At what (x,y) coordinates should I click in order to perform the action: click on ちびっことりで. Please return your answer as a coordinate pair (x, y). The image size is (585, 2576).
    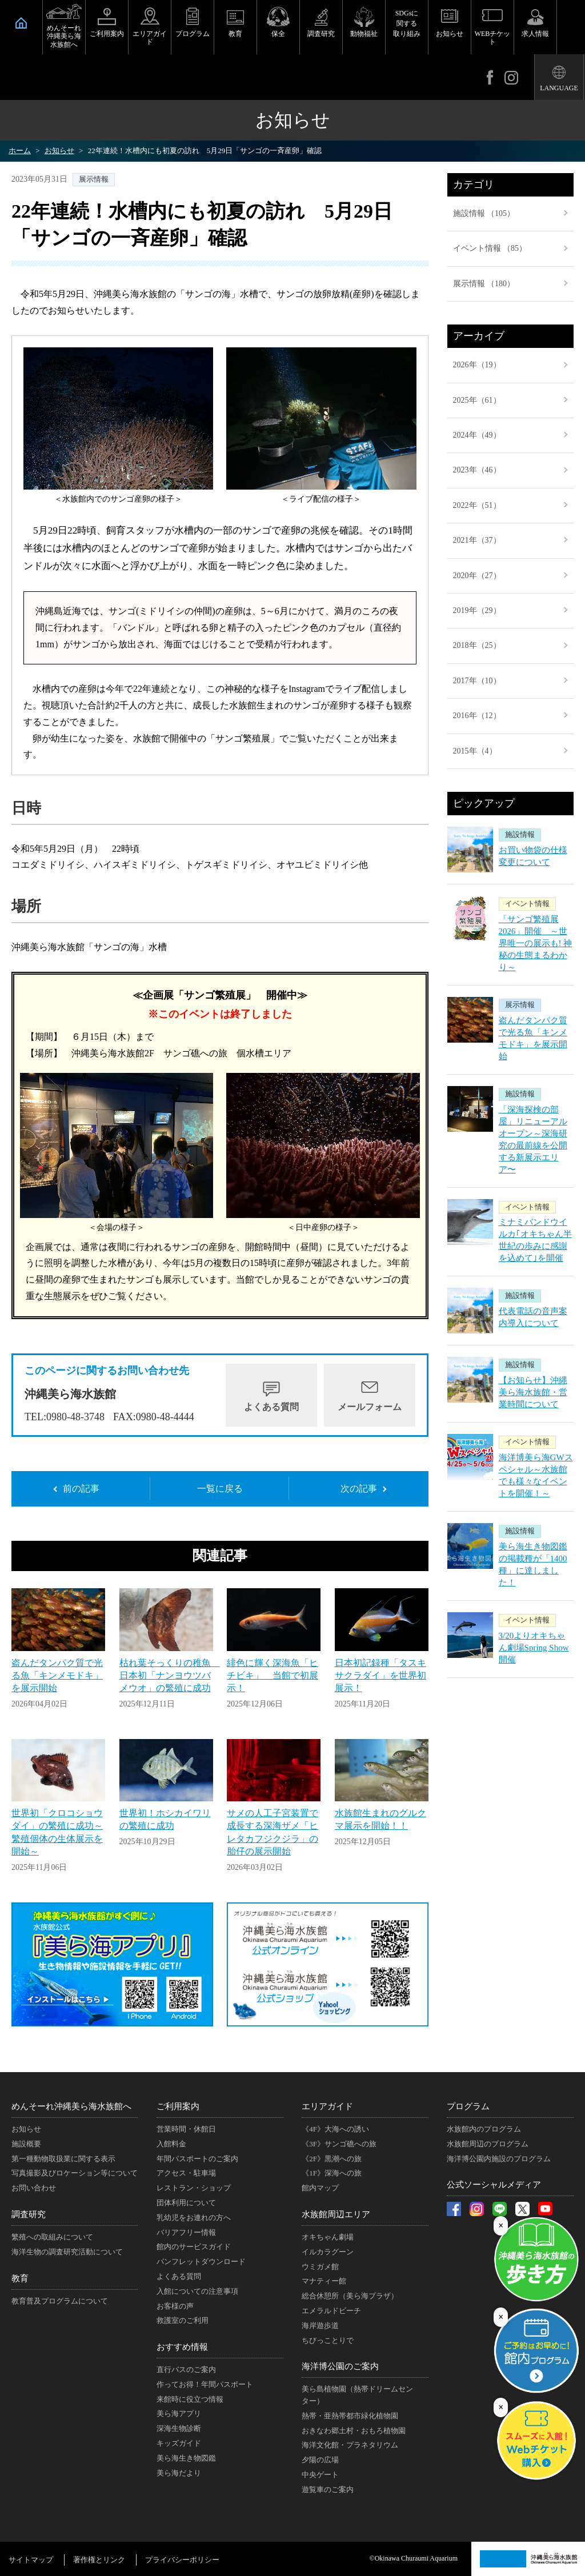
    Looking at the image, I should click on (328, 2340).